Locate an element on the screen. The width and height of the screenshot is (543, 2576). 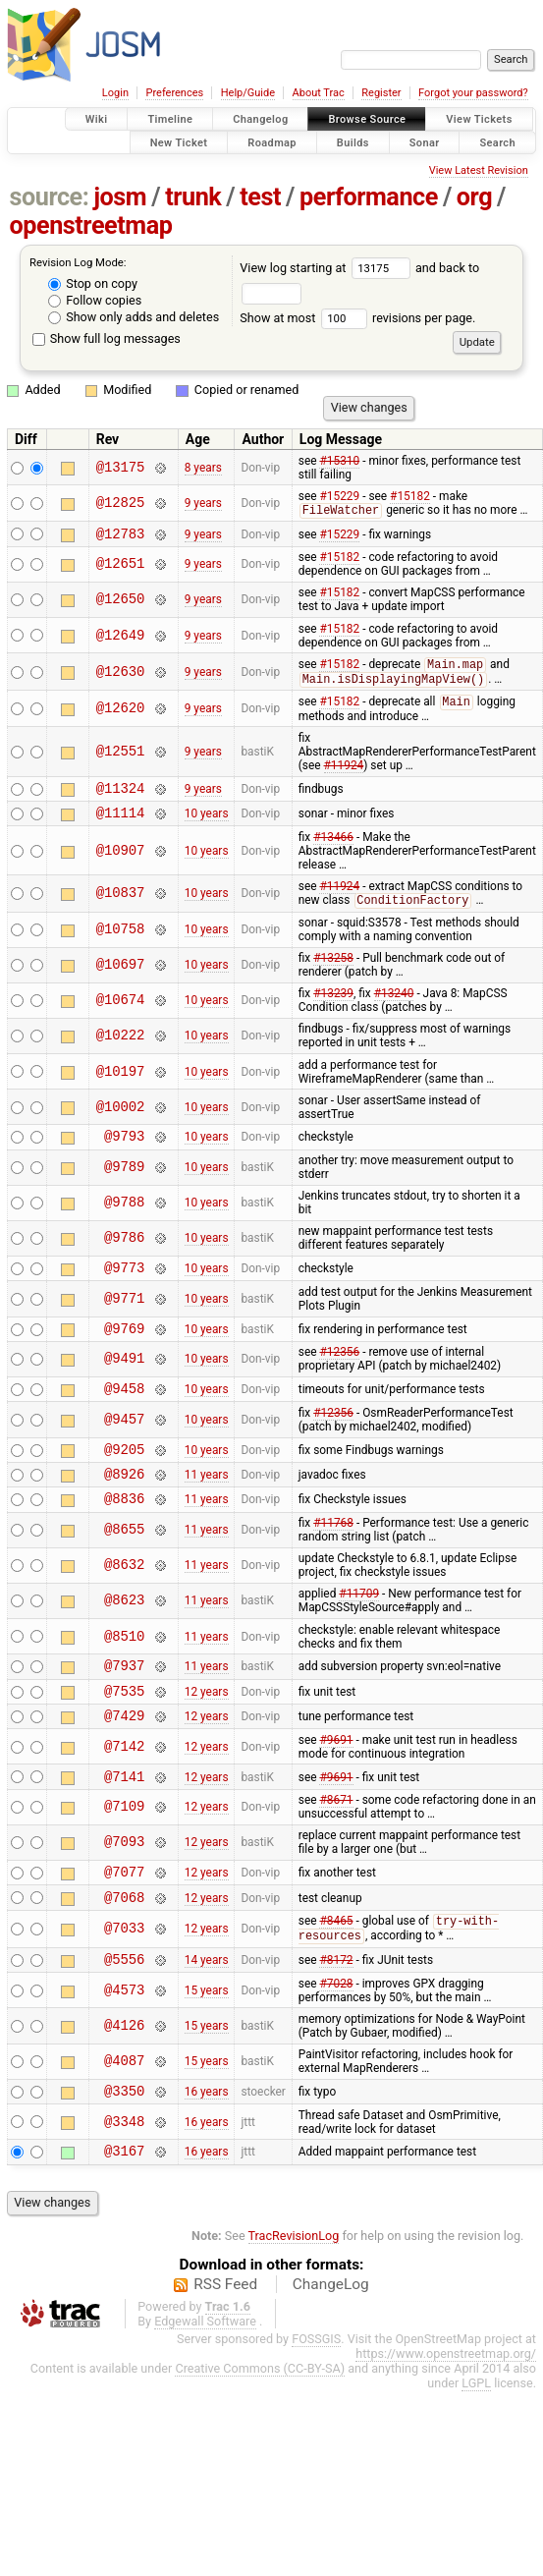
#7028 is located at coordinates (336, 2040).